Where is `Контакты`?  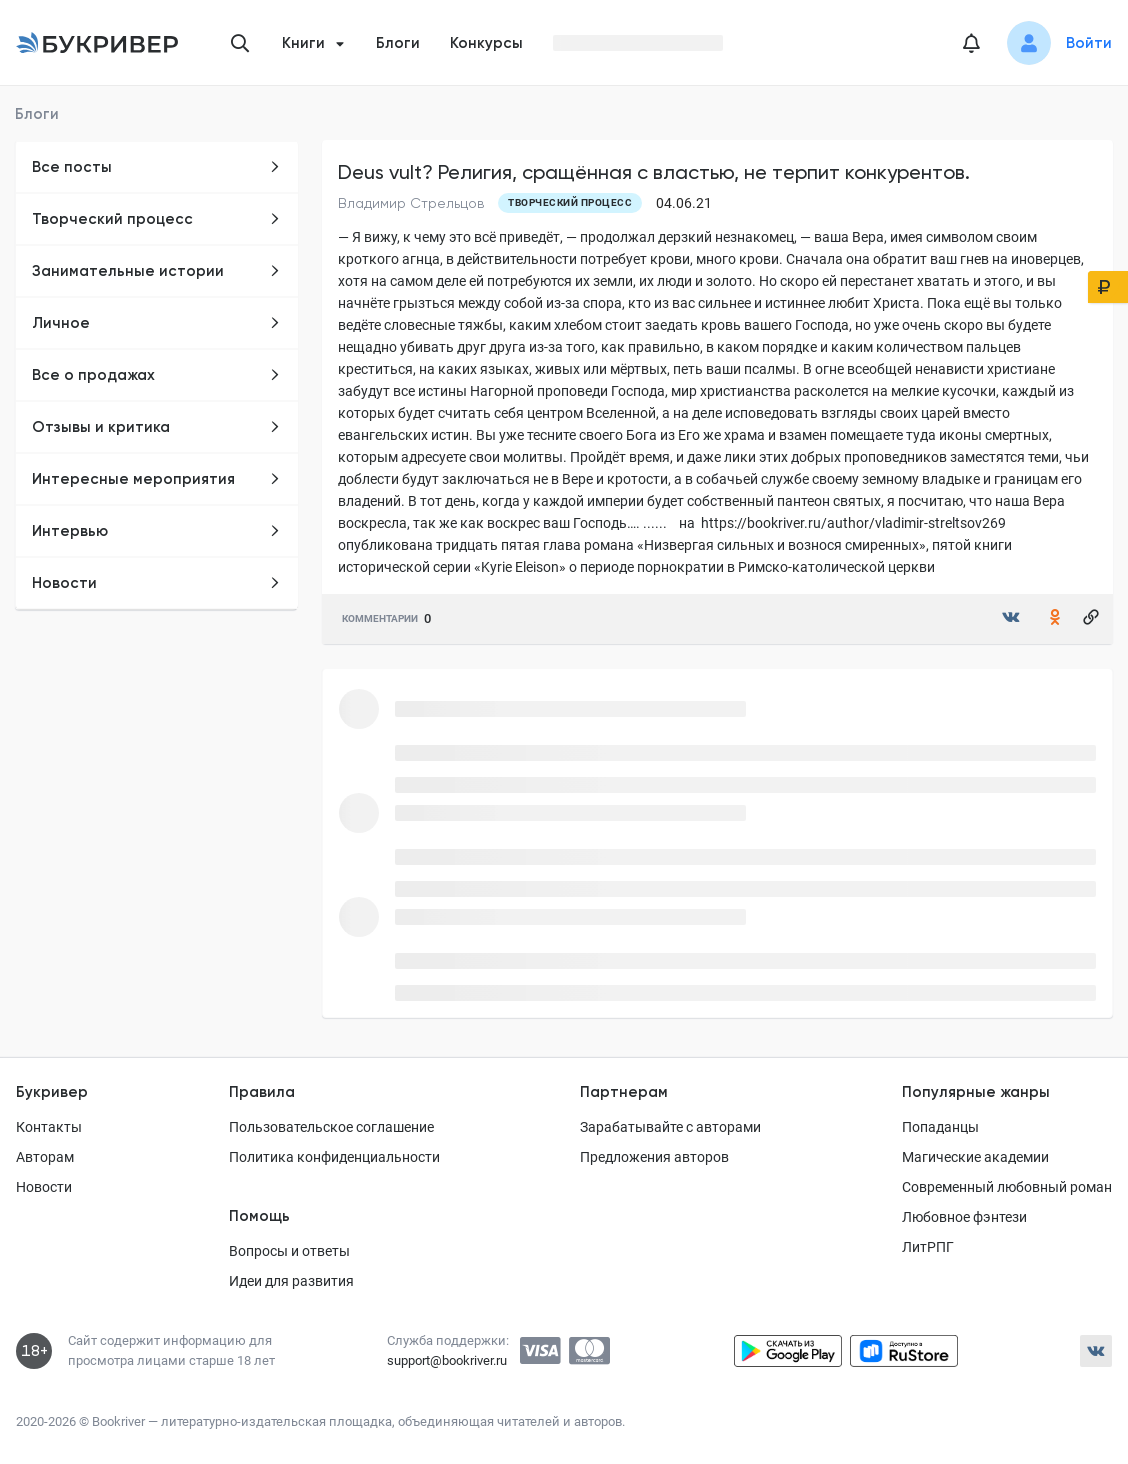
Контакты is located at coordinates (49, 1127).